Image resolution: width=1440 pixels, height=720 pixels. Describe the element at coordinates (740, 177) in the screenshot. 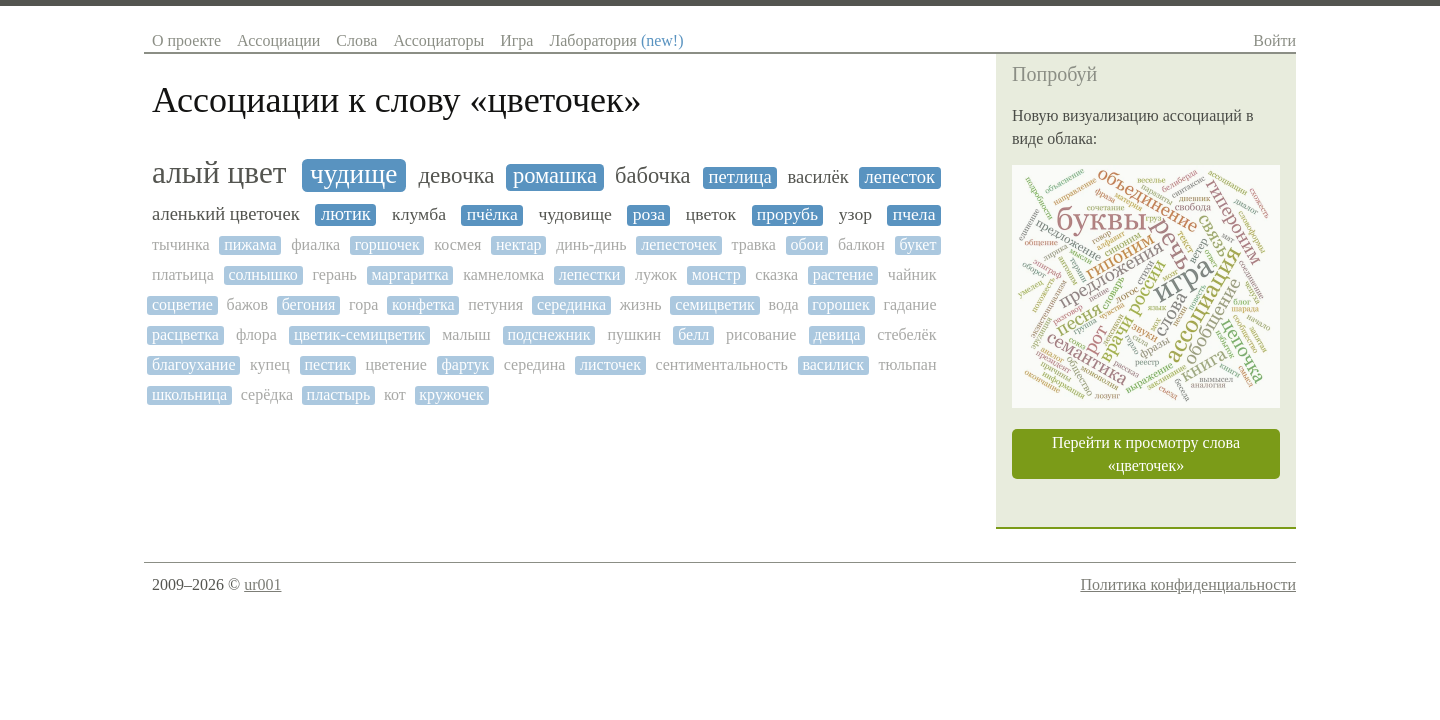

I see `петлица` at that location.